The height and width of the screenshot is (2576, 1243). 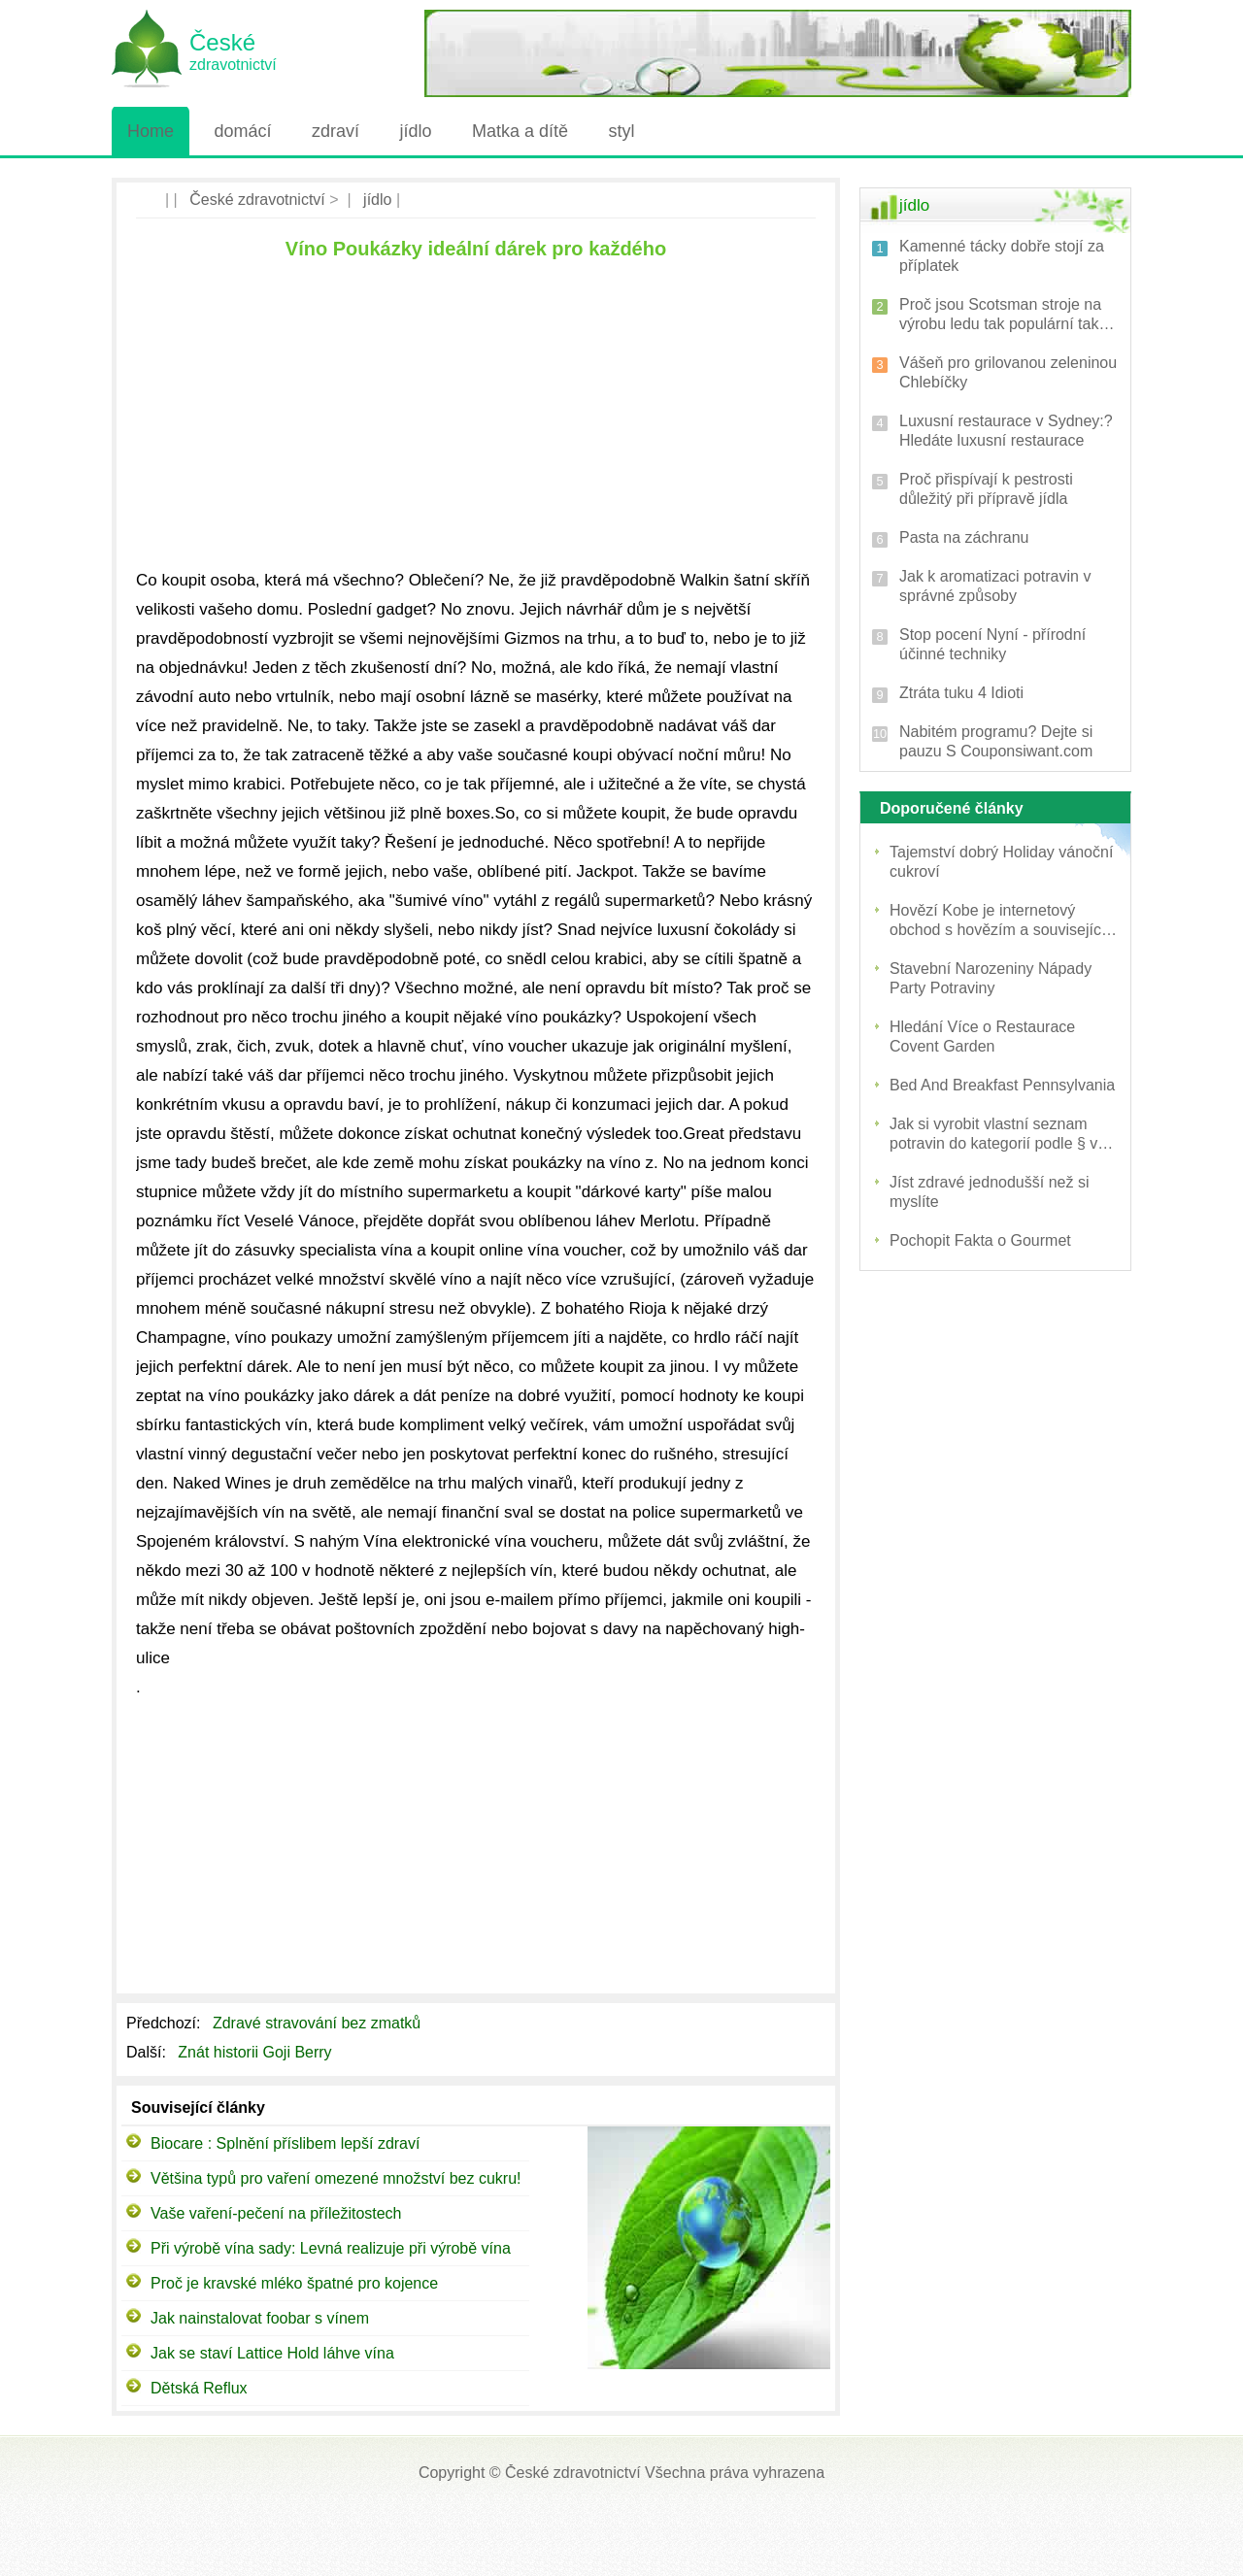 I want to click on Biocare : Splnění příslibem lepší zdraví, so click(x=285, y=2143).